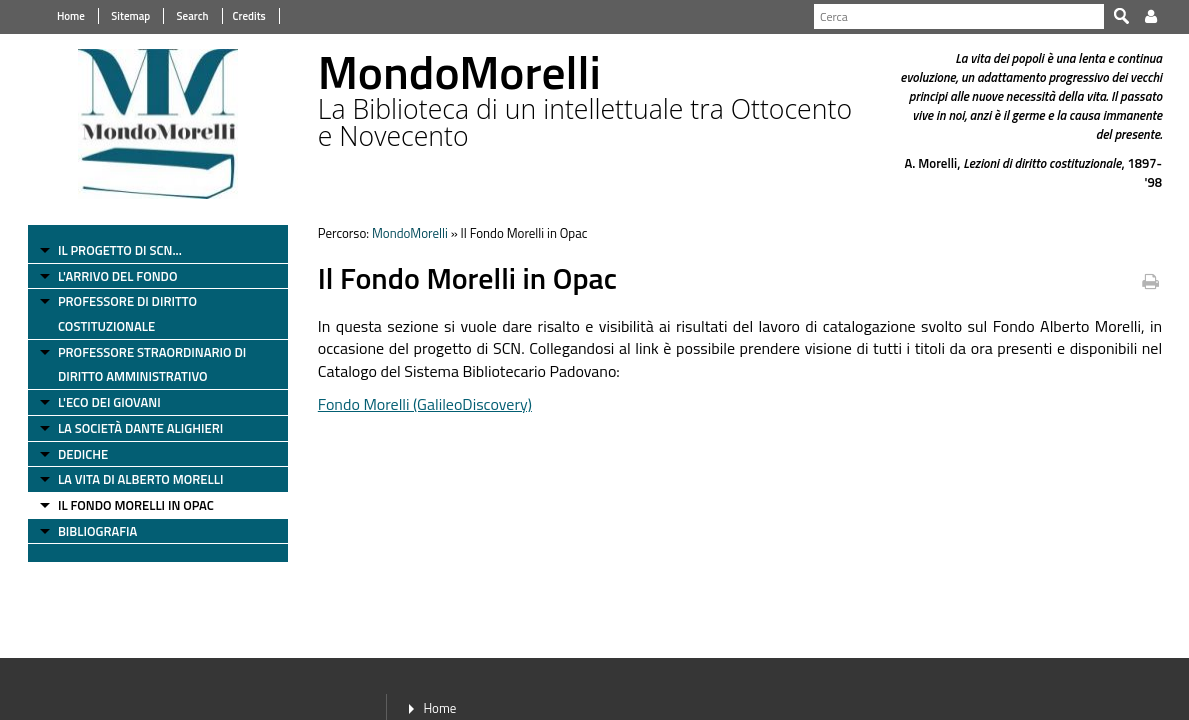  I want to click on Professore straordinario di diritto amministrativo, so click(145, 364).